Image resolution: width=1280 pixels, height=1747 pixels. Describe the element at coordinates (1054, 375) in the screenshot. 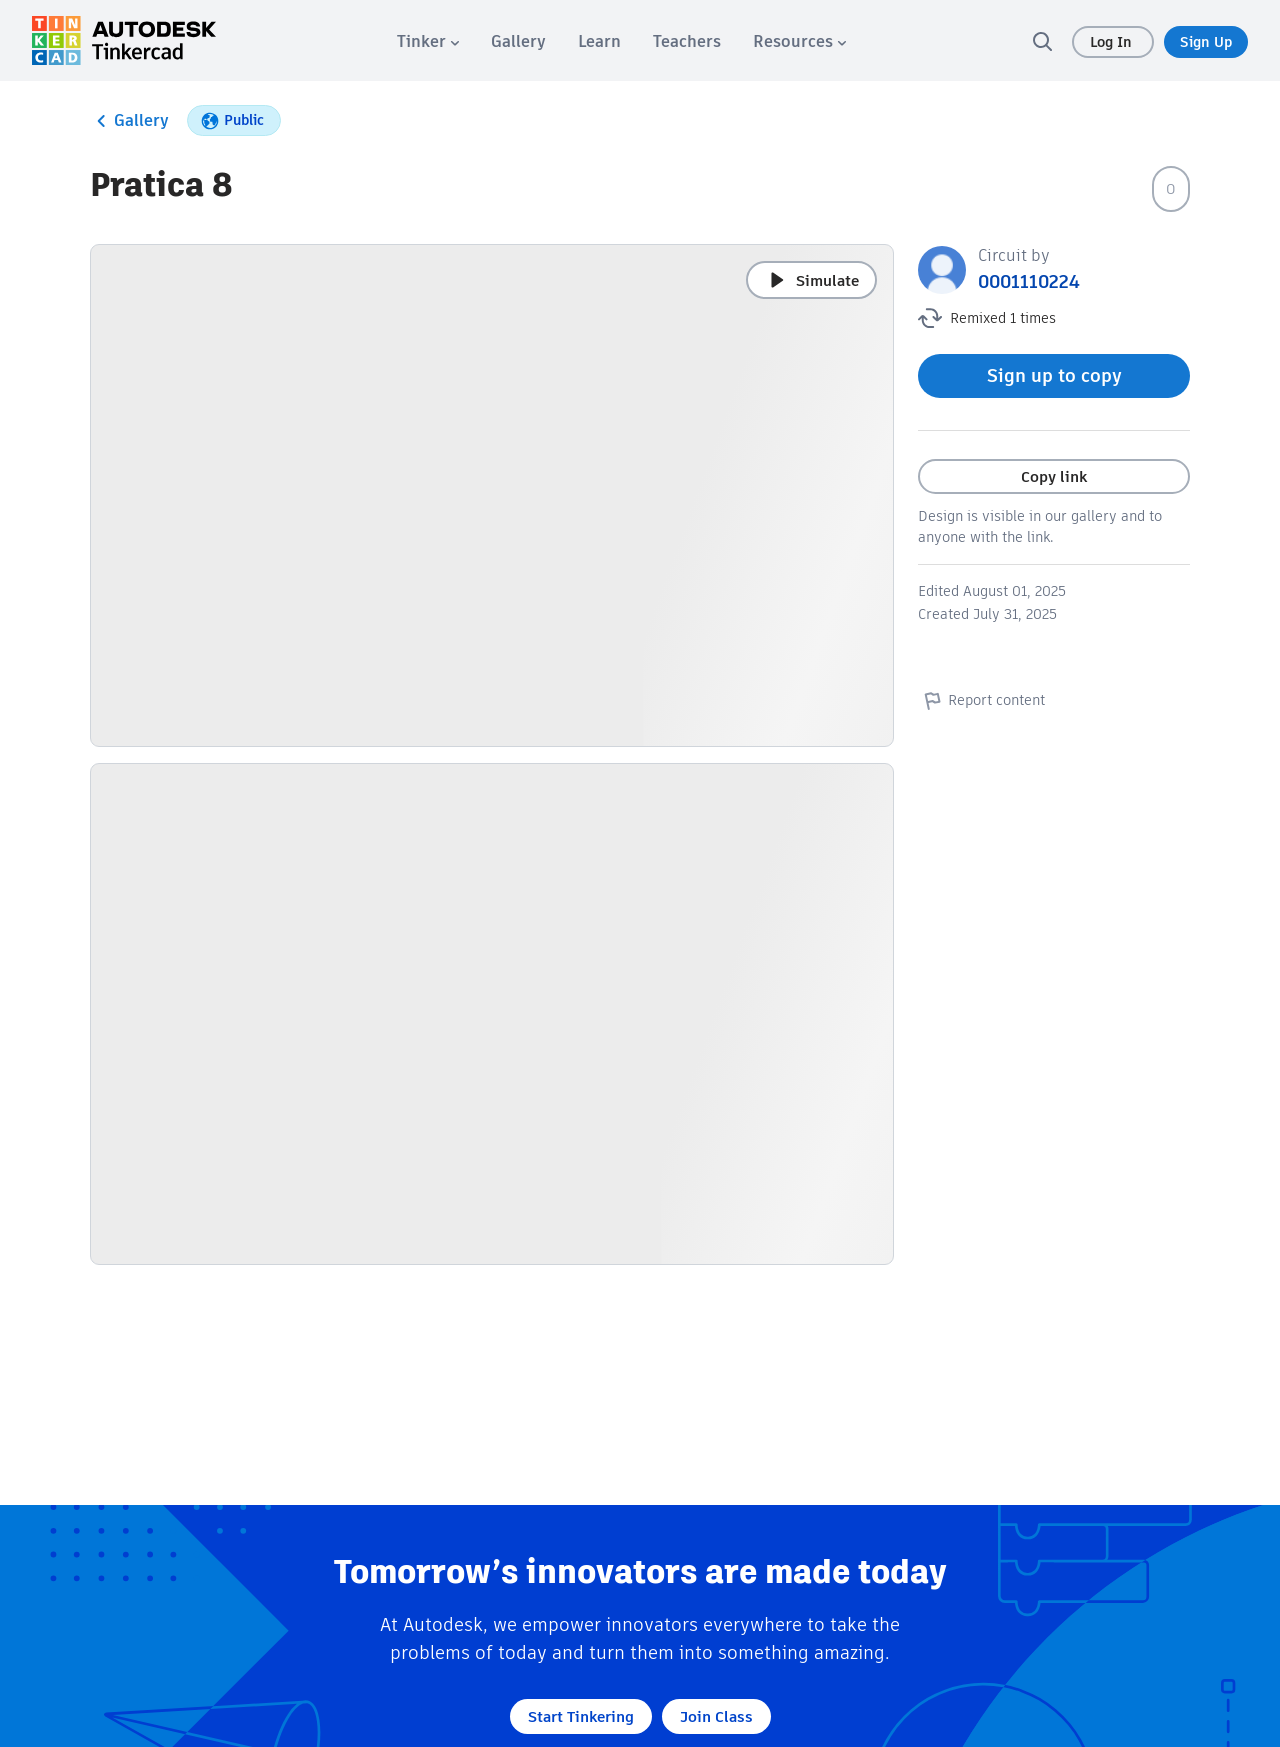

I see `Sign up to copy` at that location.